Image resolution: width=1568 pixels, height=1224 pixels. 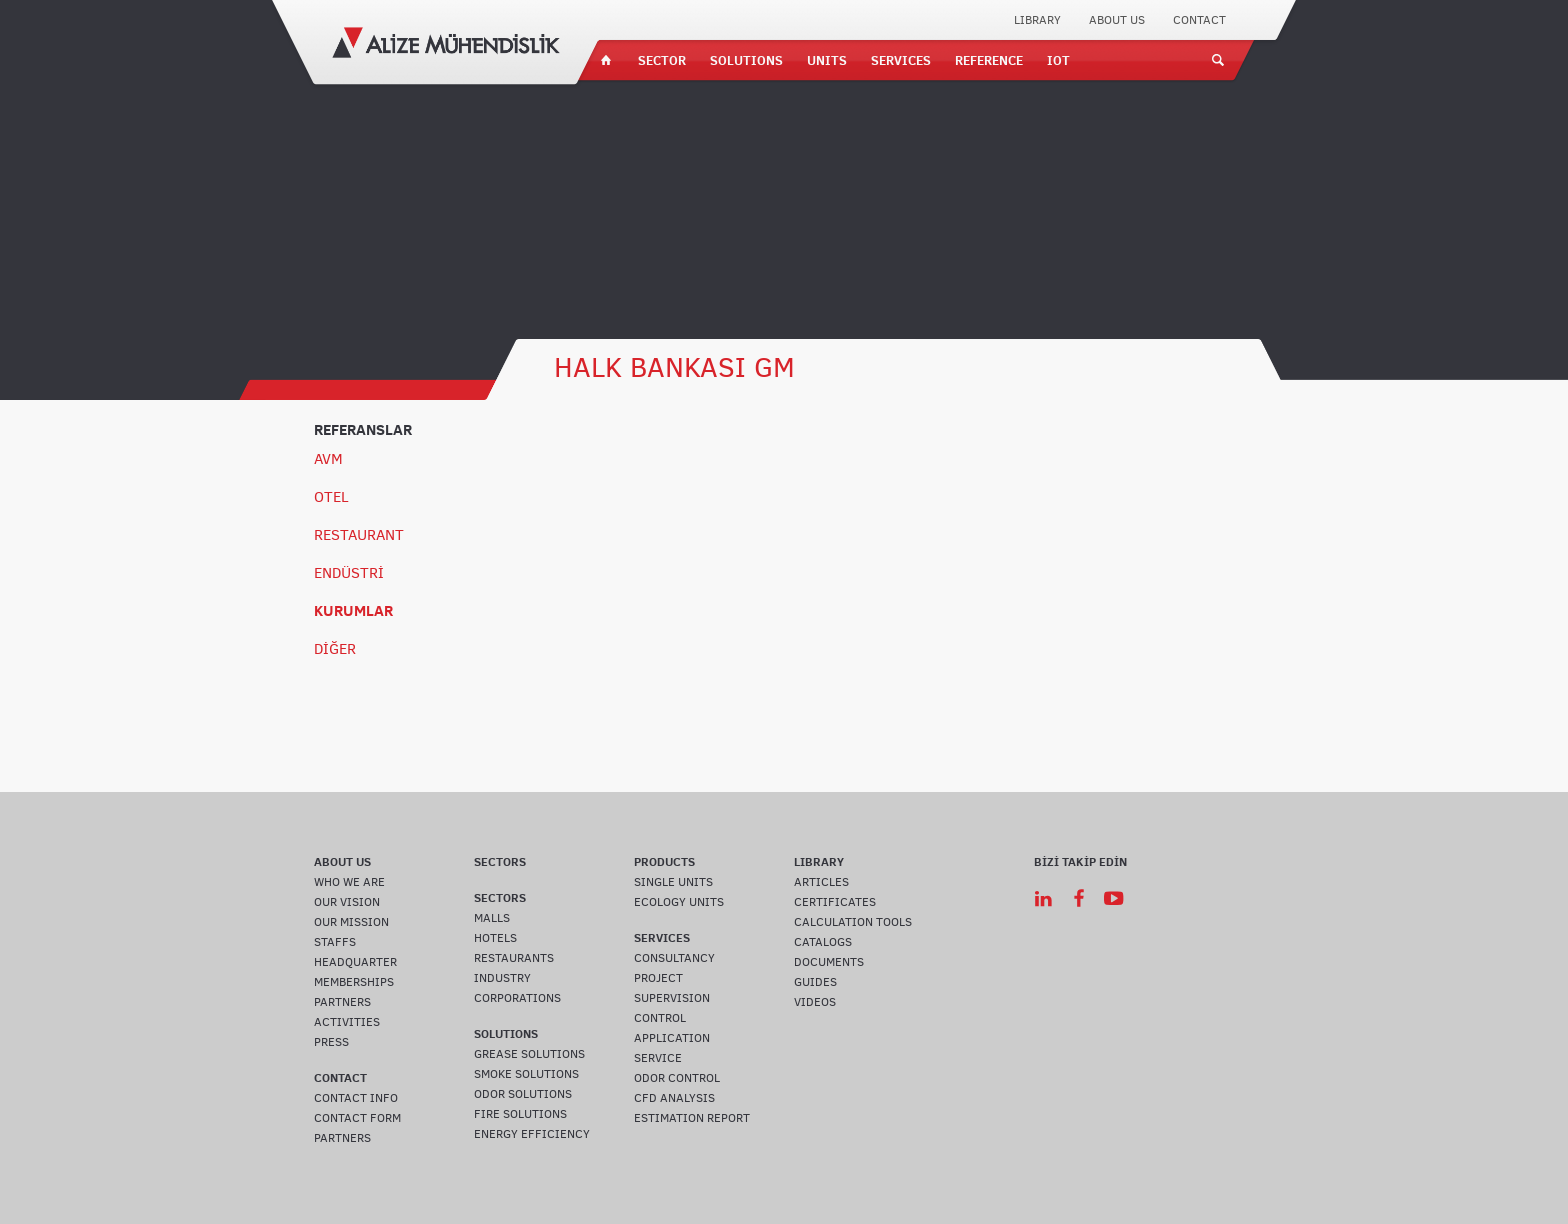 I want to click on MEMBERSHIPS, so click(x=354, y=982).